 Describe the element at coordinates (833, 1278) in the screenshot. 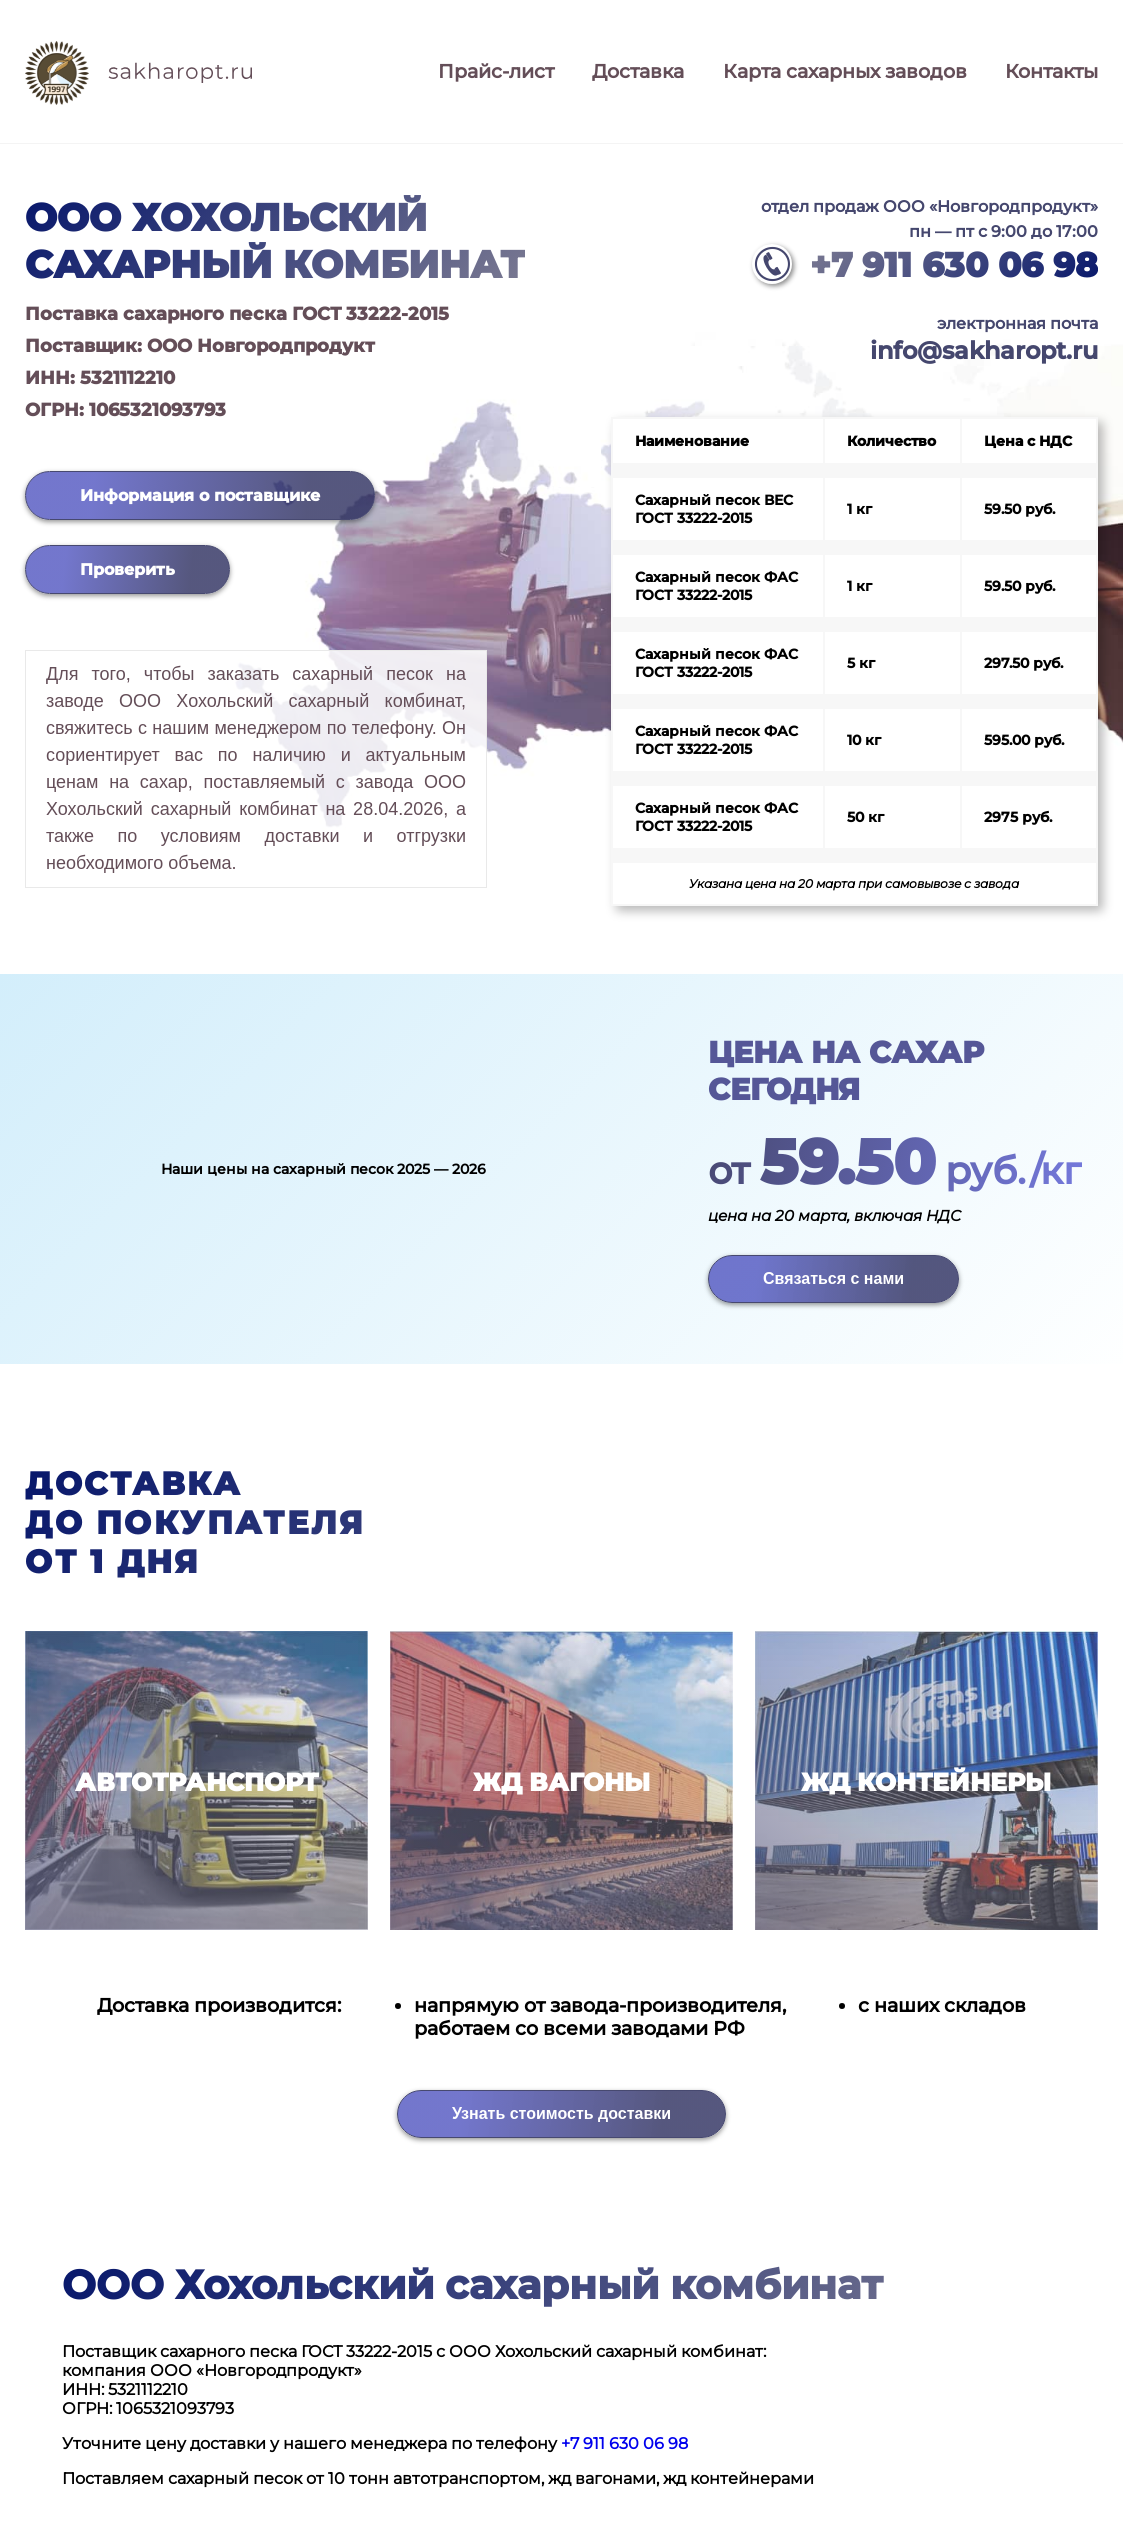

I see `Связаться с нами` at that location.